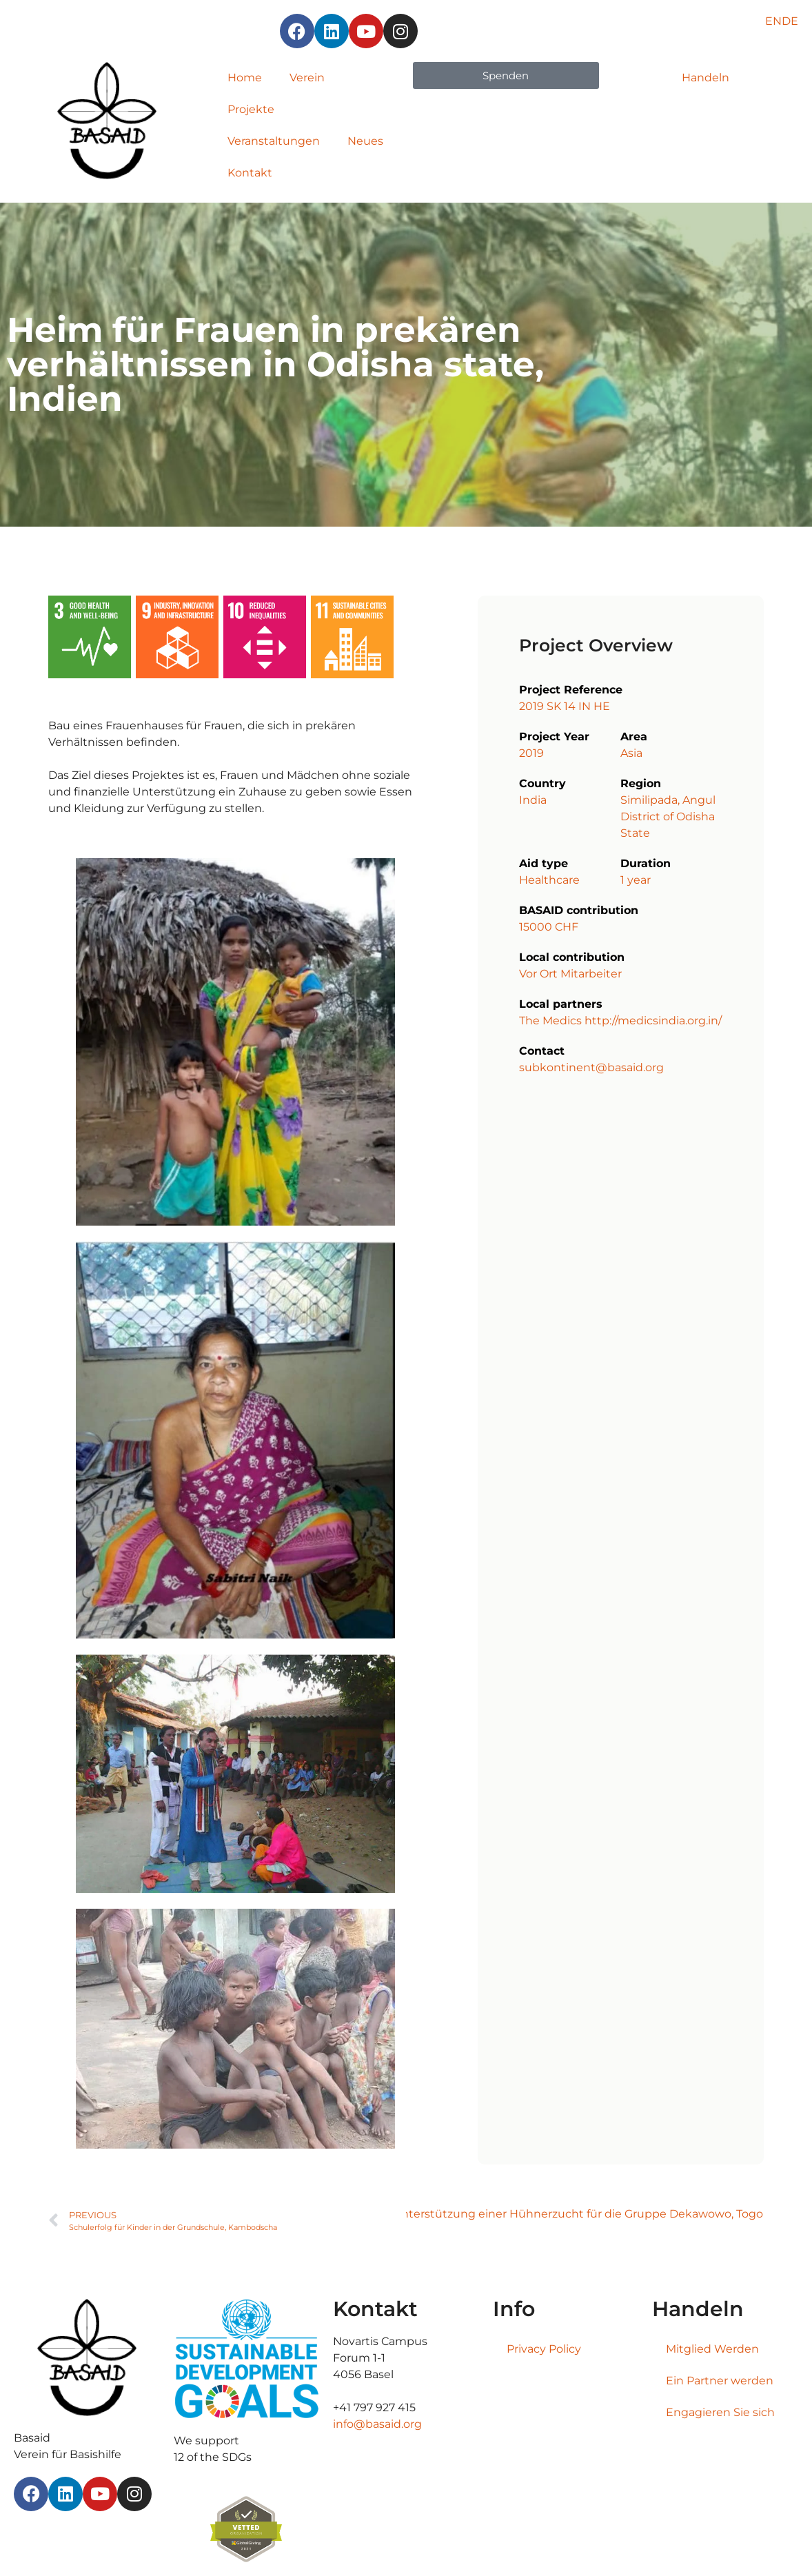 This screenshot has height=2576, width=812. I want to click on info@basaid.org, so click(377, 2424).